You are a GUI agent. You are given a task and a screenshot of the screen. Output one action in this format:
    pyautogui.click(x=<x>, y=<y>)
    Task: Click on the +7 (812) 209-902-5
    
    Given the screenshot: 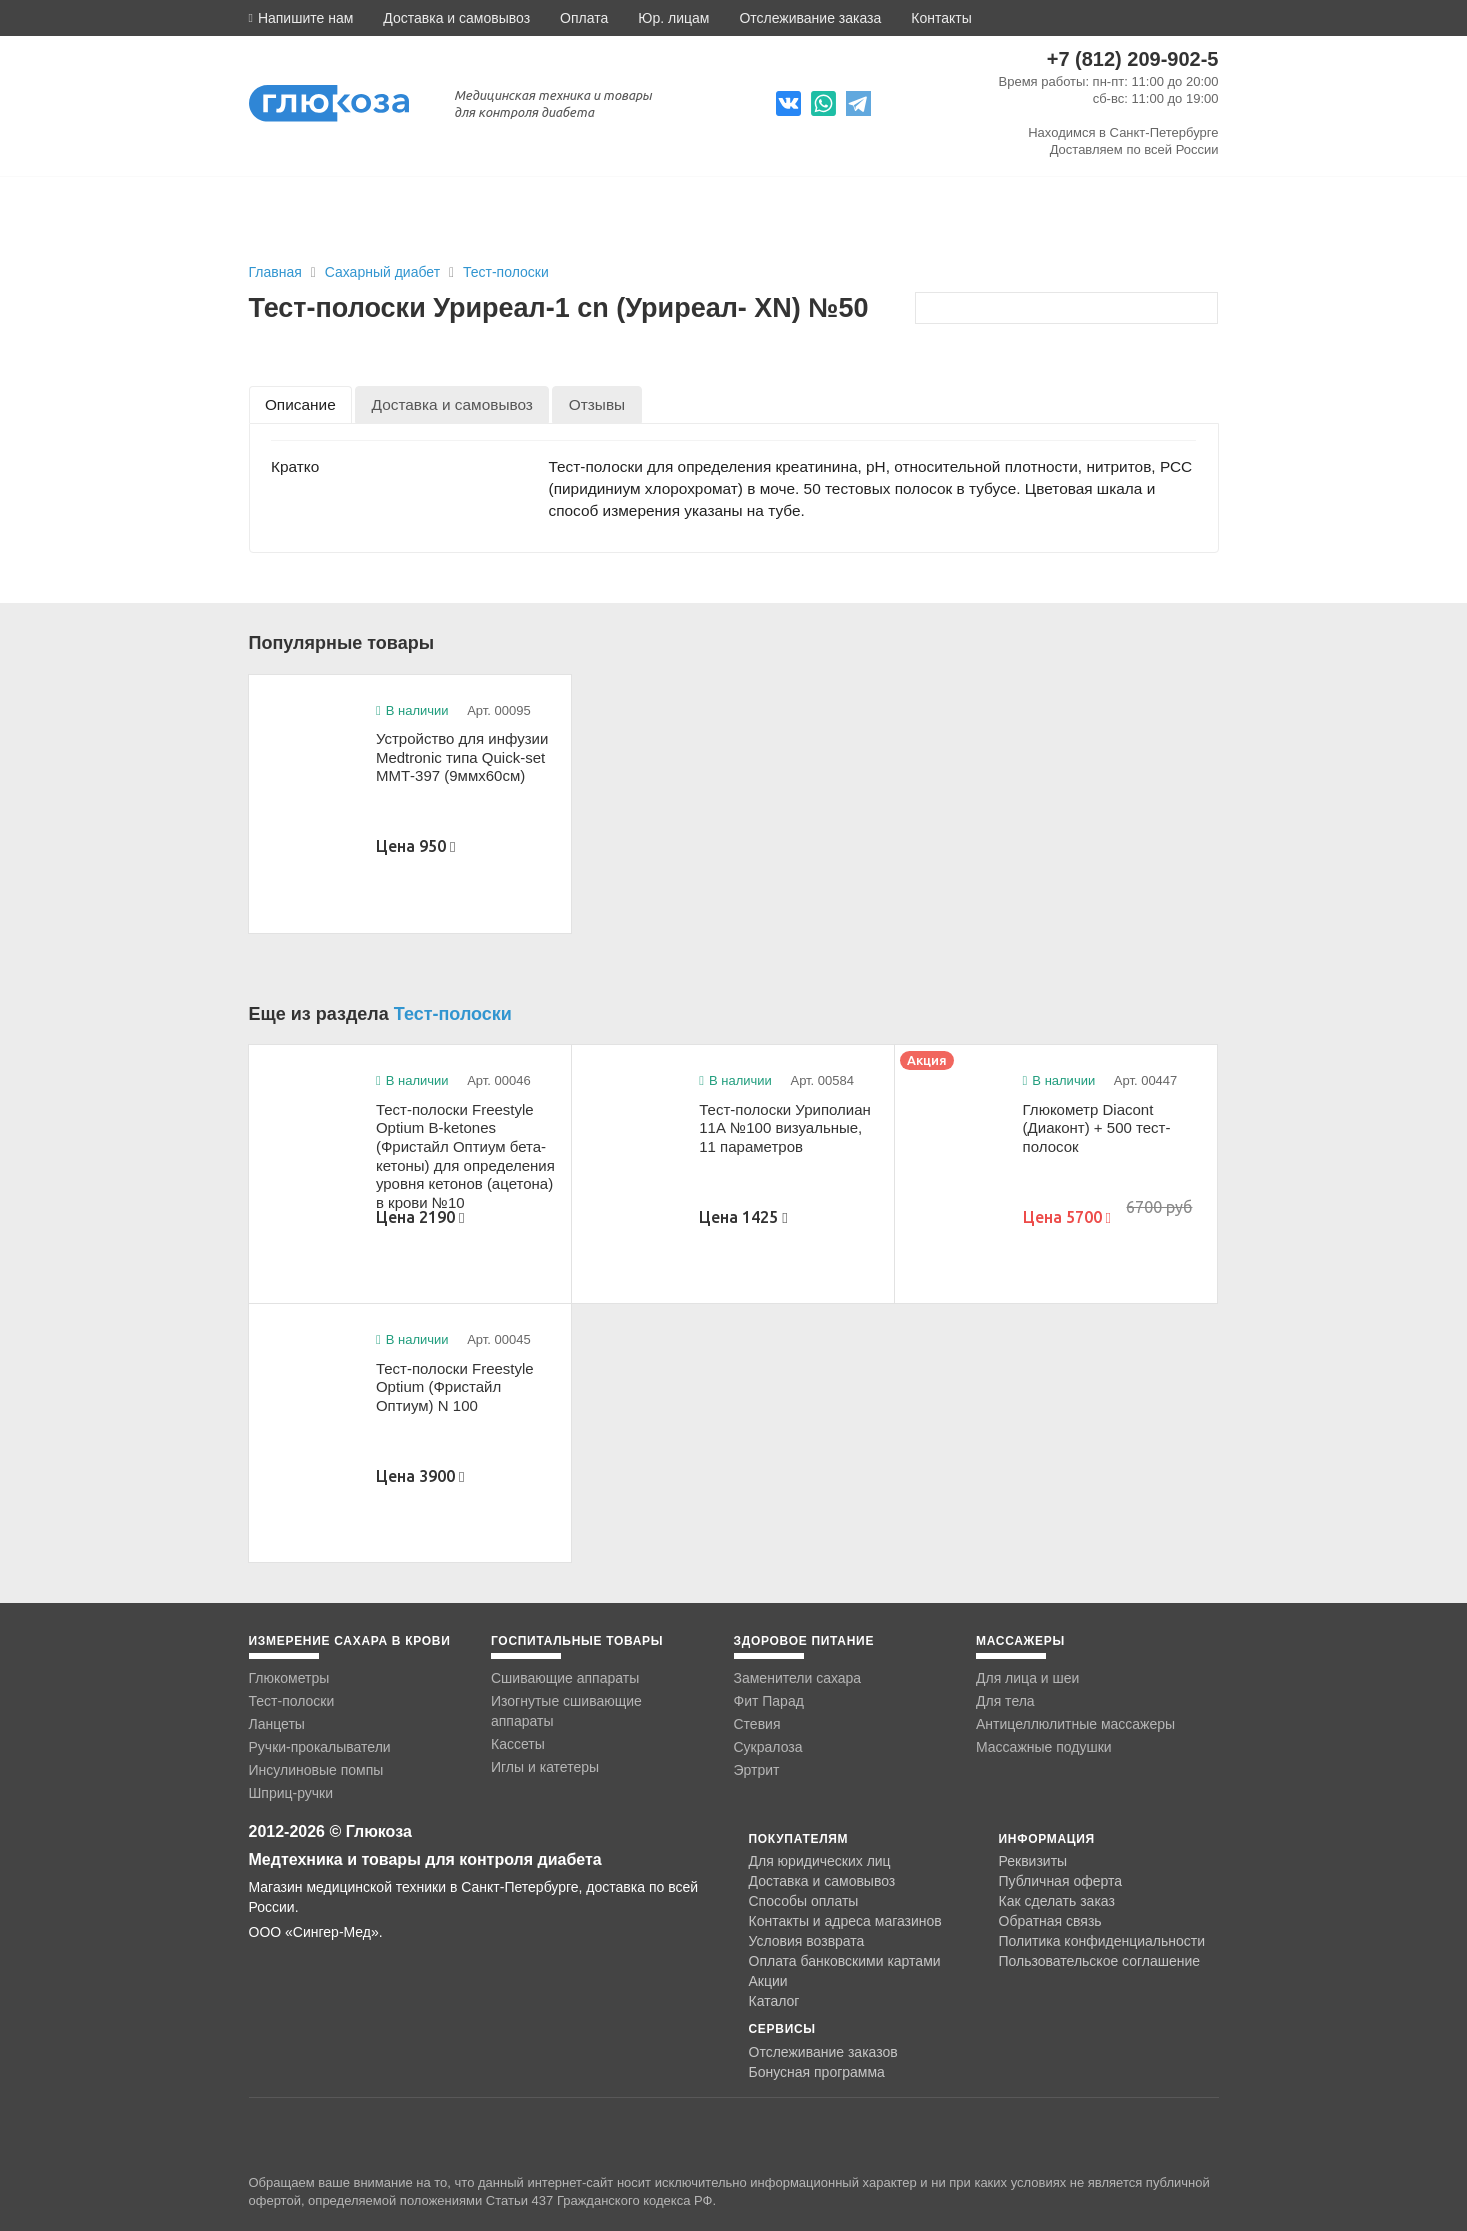 What is the action you would take?
    pyautogui.click(x=1133, y=59)
    